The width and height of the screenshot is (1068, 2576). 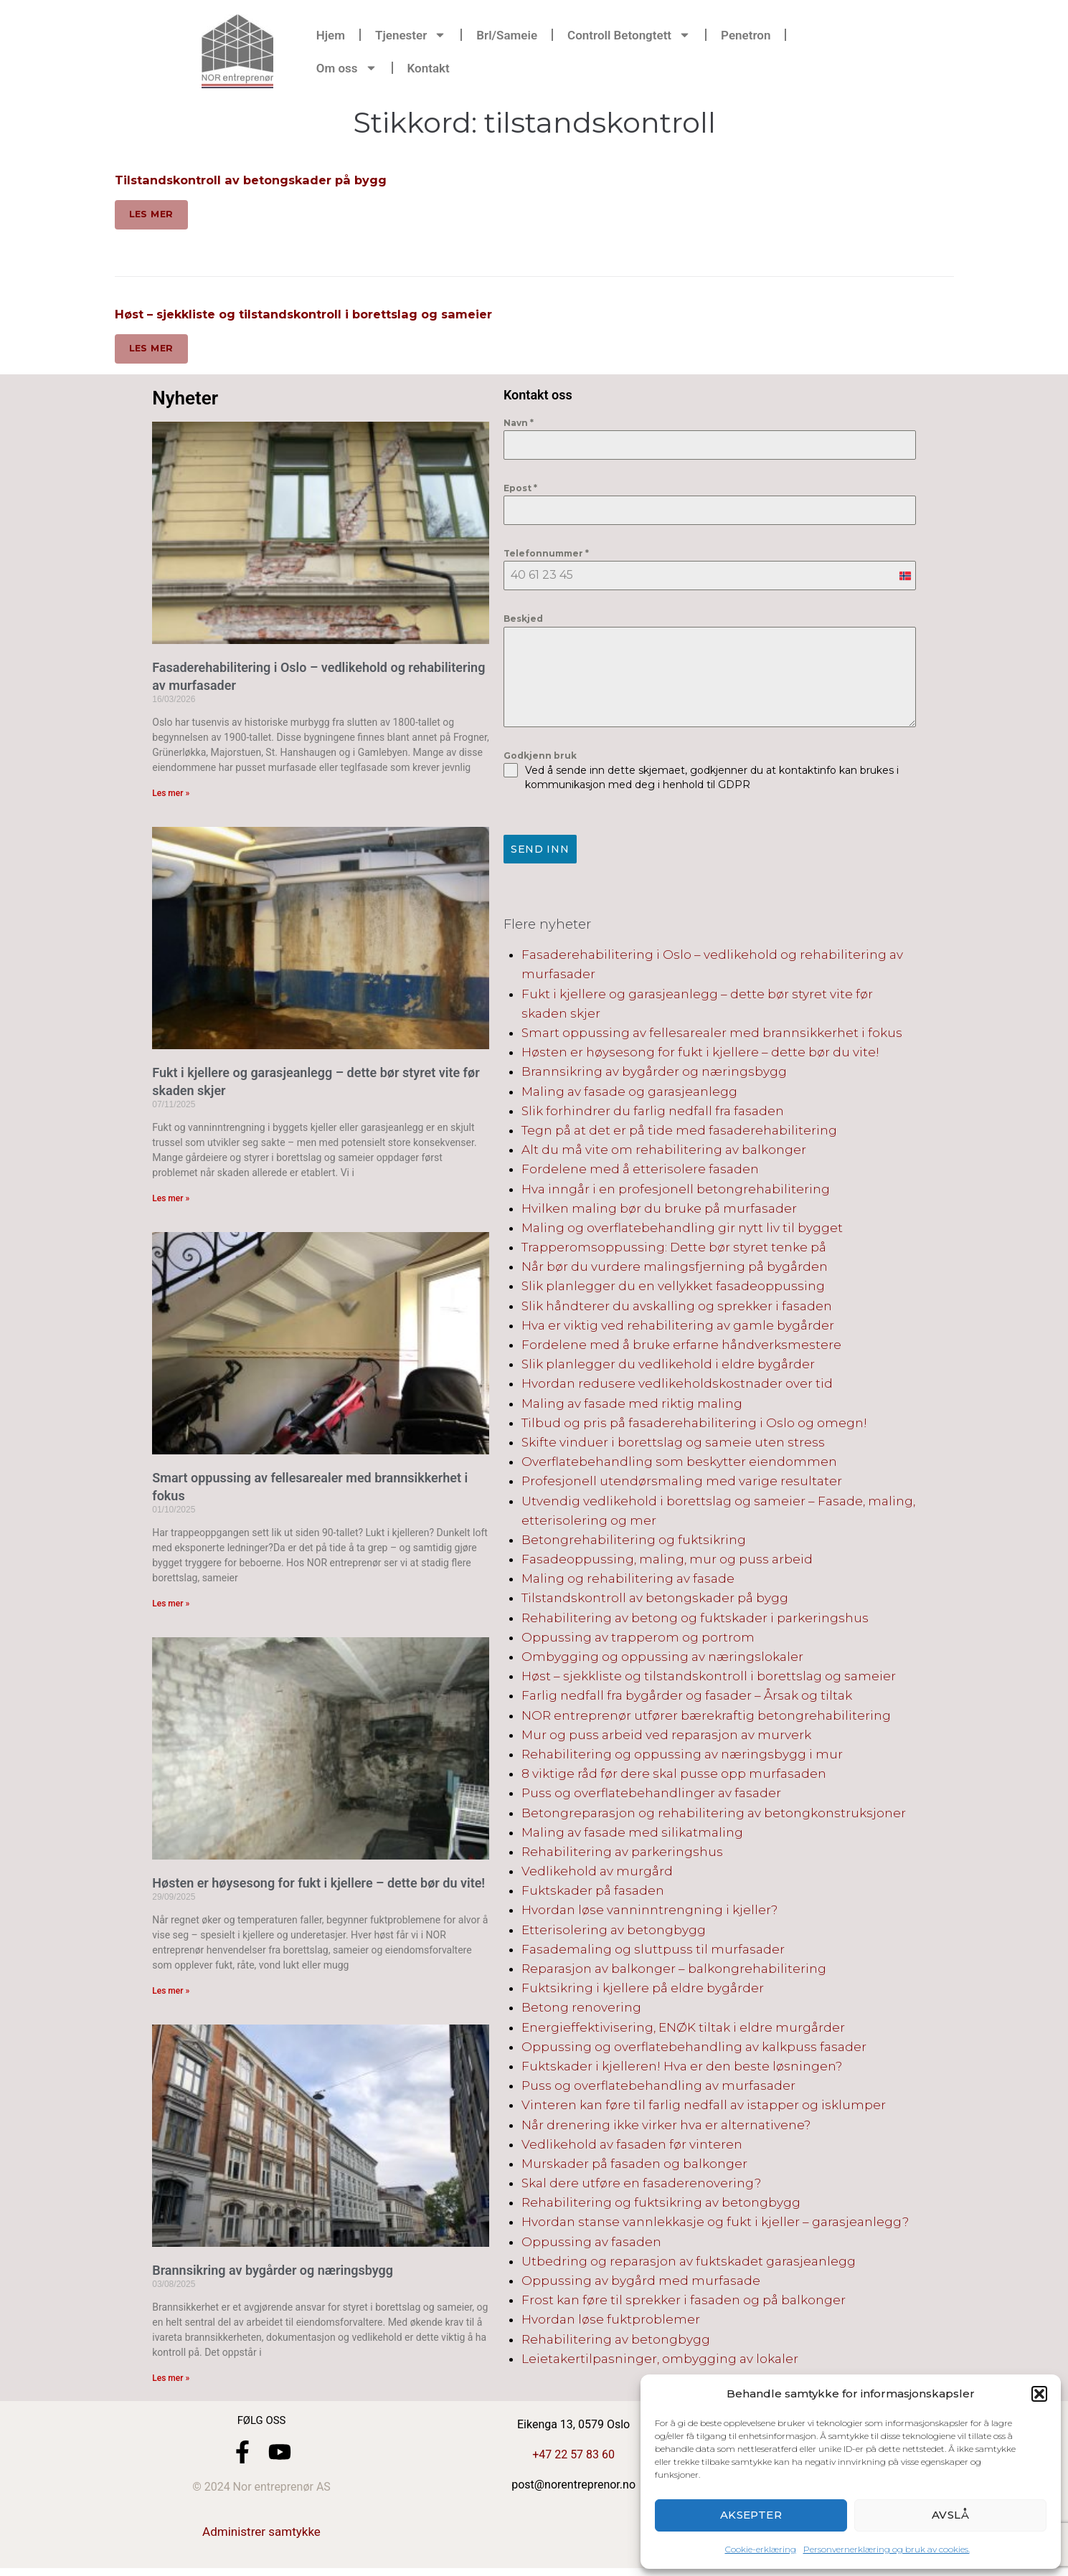 I want to click on Penetron, so click(x=745, y=35).